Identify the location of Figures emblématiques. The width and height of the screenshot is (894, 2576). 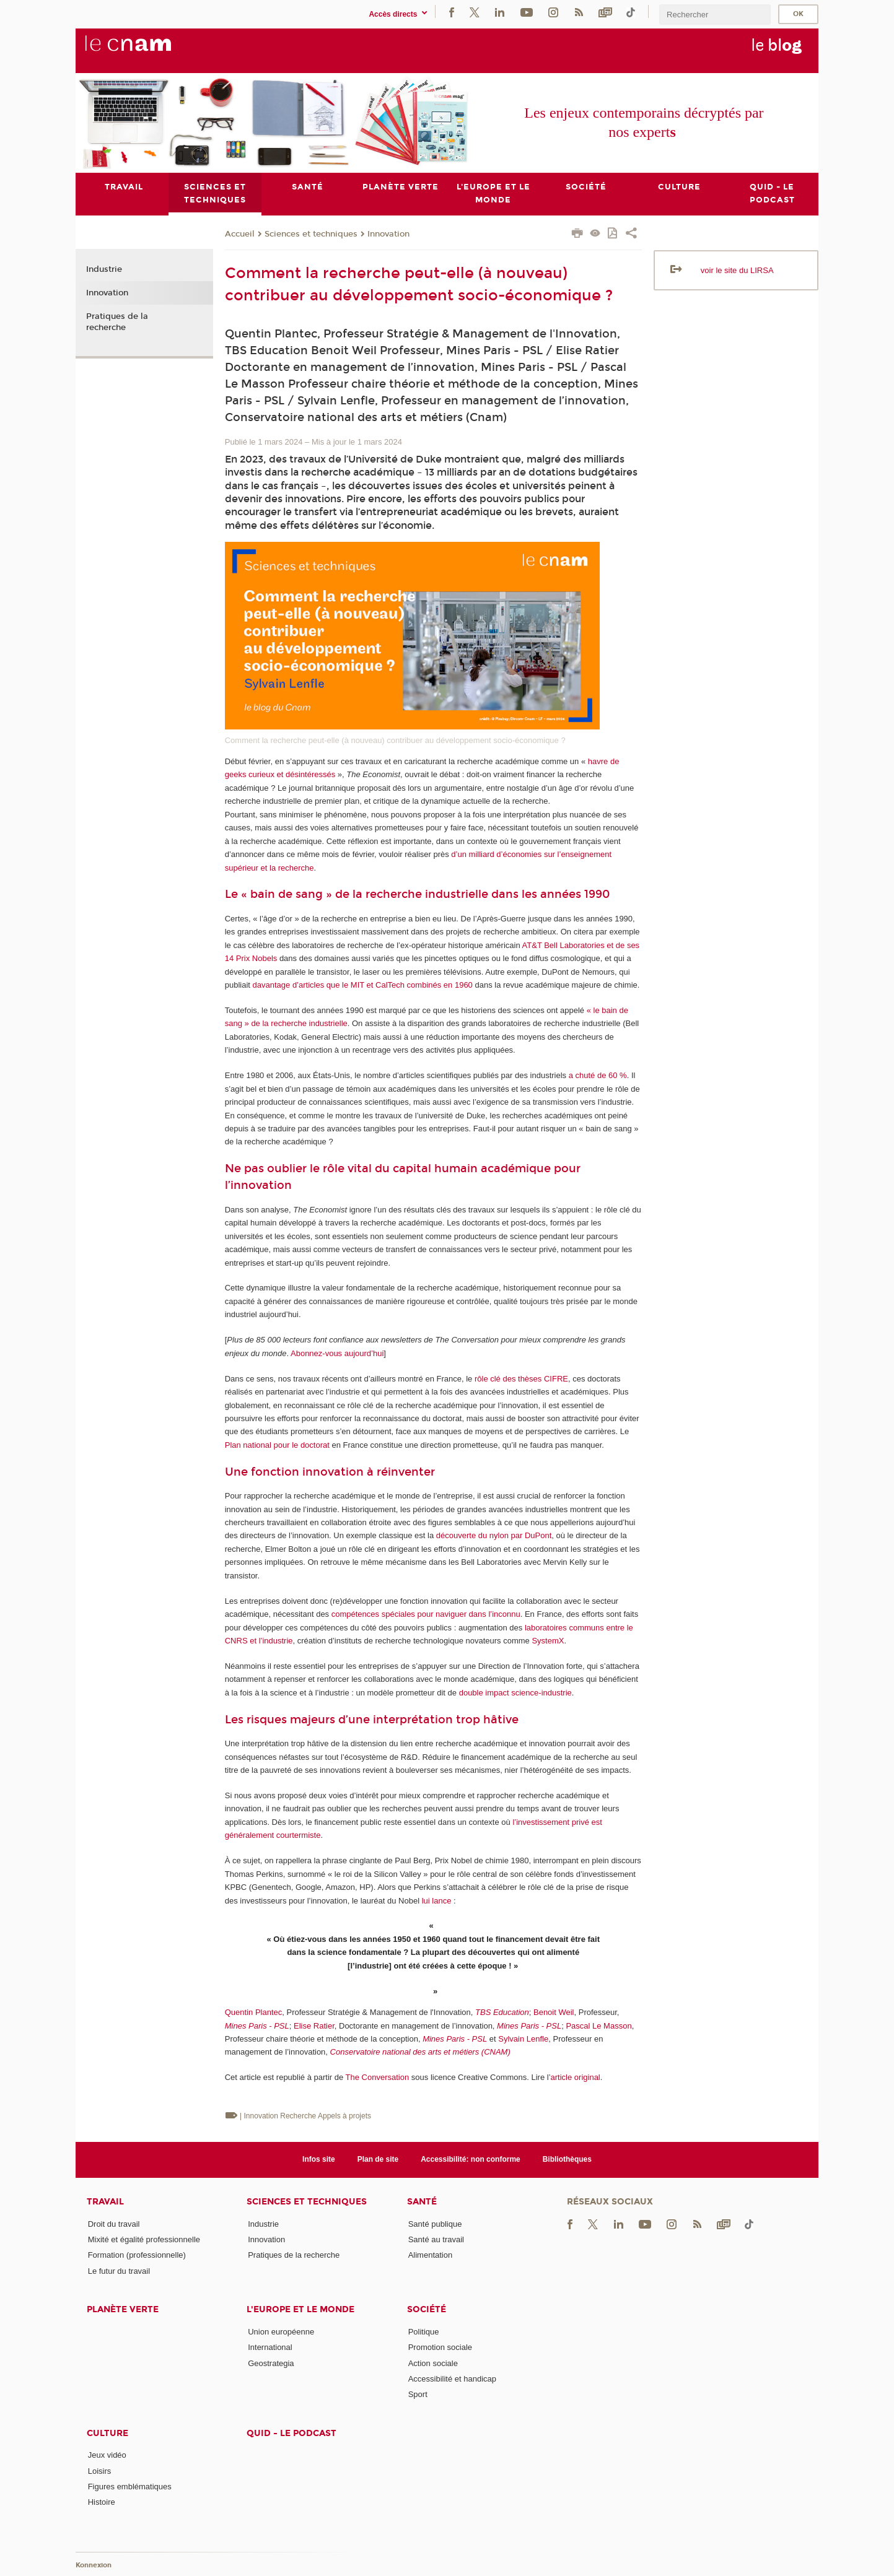
(130, 2486).